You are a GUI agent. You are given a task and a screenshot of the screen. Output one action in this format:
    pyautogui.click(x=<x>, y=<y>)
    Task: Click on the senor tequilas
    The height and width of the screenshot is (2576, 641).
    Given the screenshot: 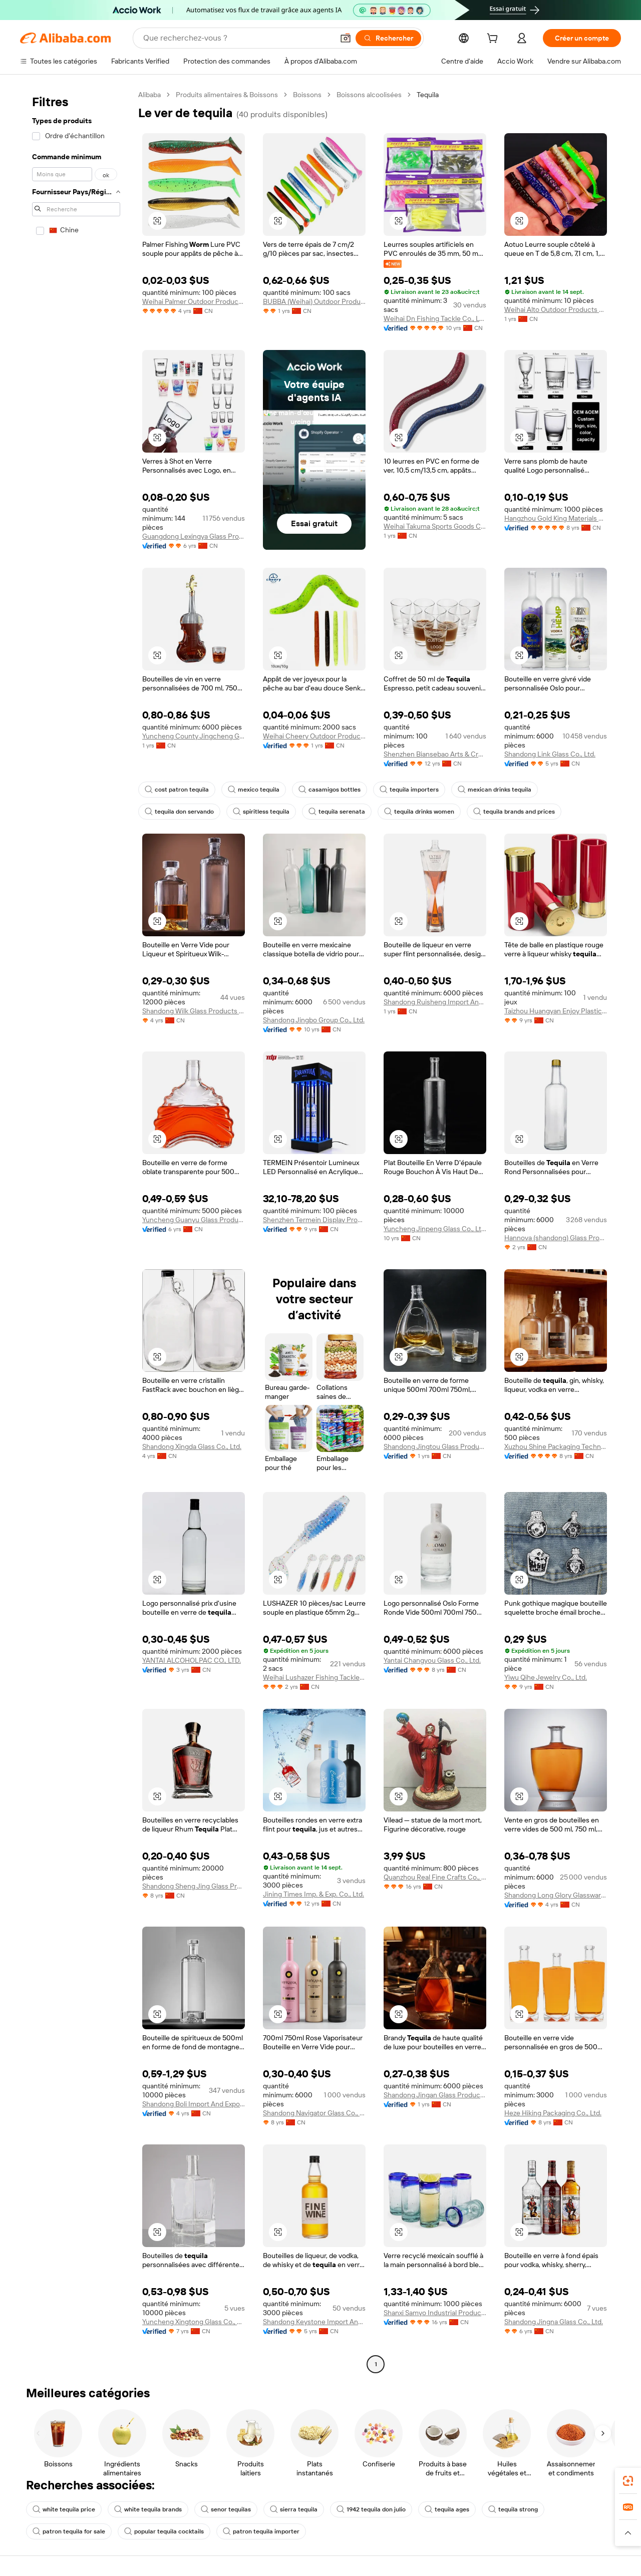 What is the action you would take?
    pyautogui.click(x=226, y=2509)
    